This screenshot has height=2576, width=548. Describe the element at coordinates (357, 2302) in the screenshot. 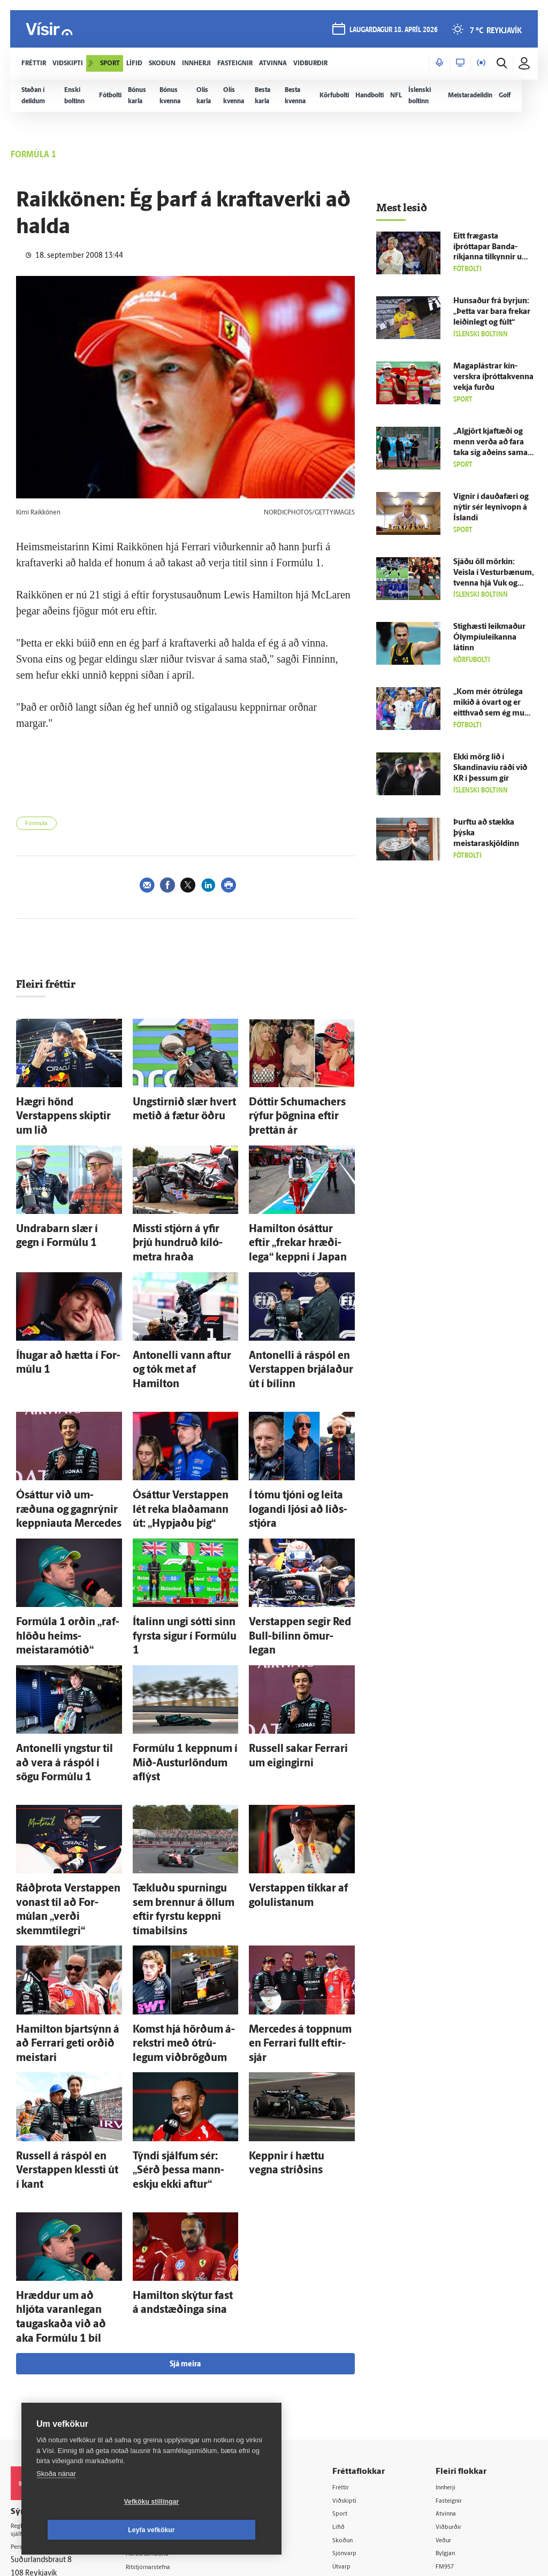

I see `Viðskipti` at that location.